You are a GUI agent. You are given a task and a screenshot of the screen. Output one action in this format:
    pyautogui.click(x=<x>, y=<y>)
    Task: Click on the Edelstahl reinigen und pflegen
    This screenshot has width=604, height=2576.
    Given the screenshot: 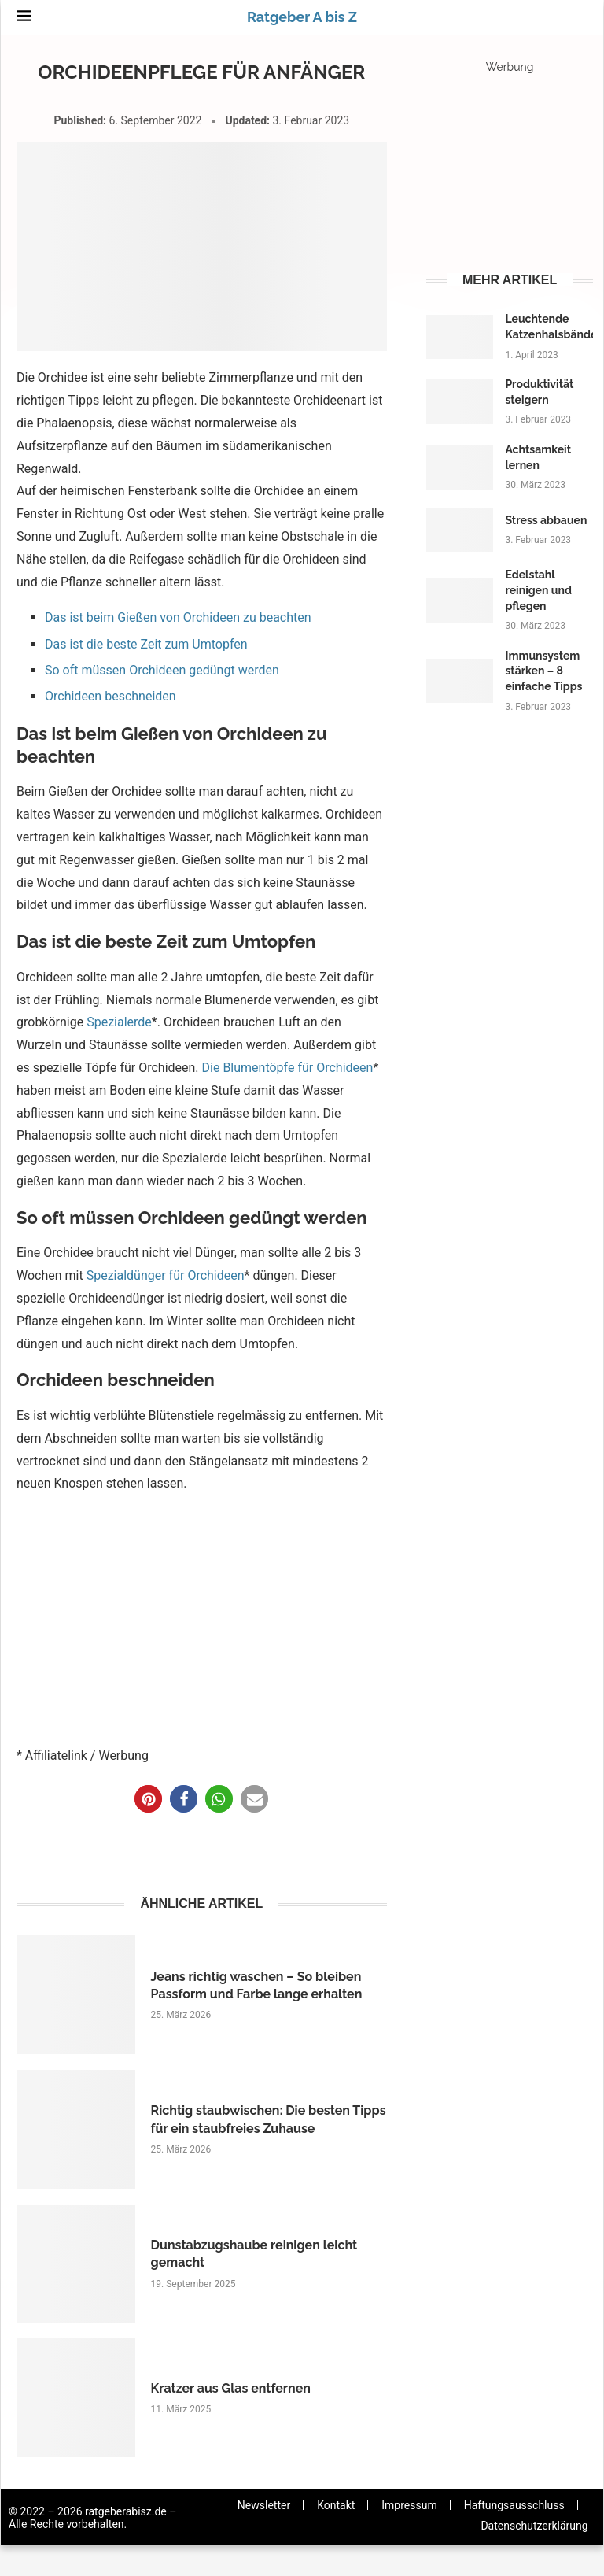 What is the action you would take?
    pyautogui.click(x=538, y=590)
    